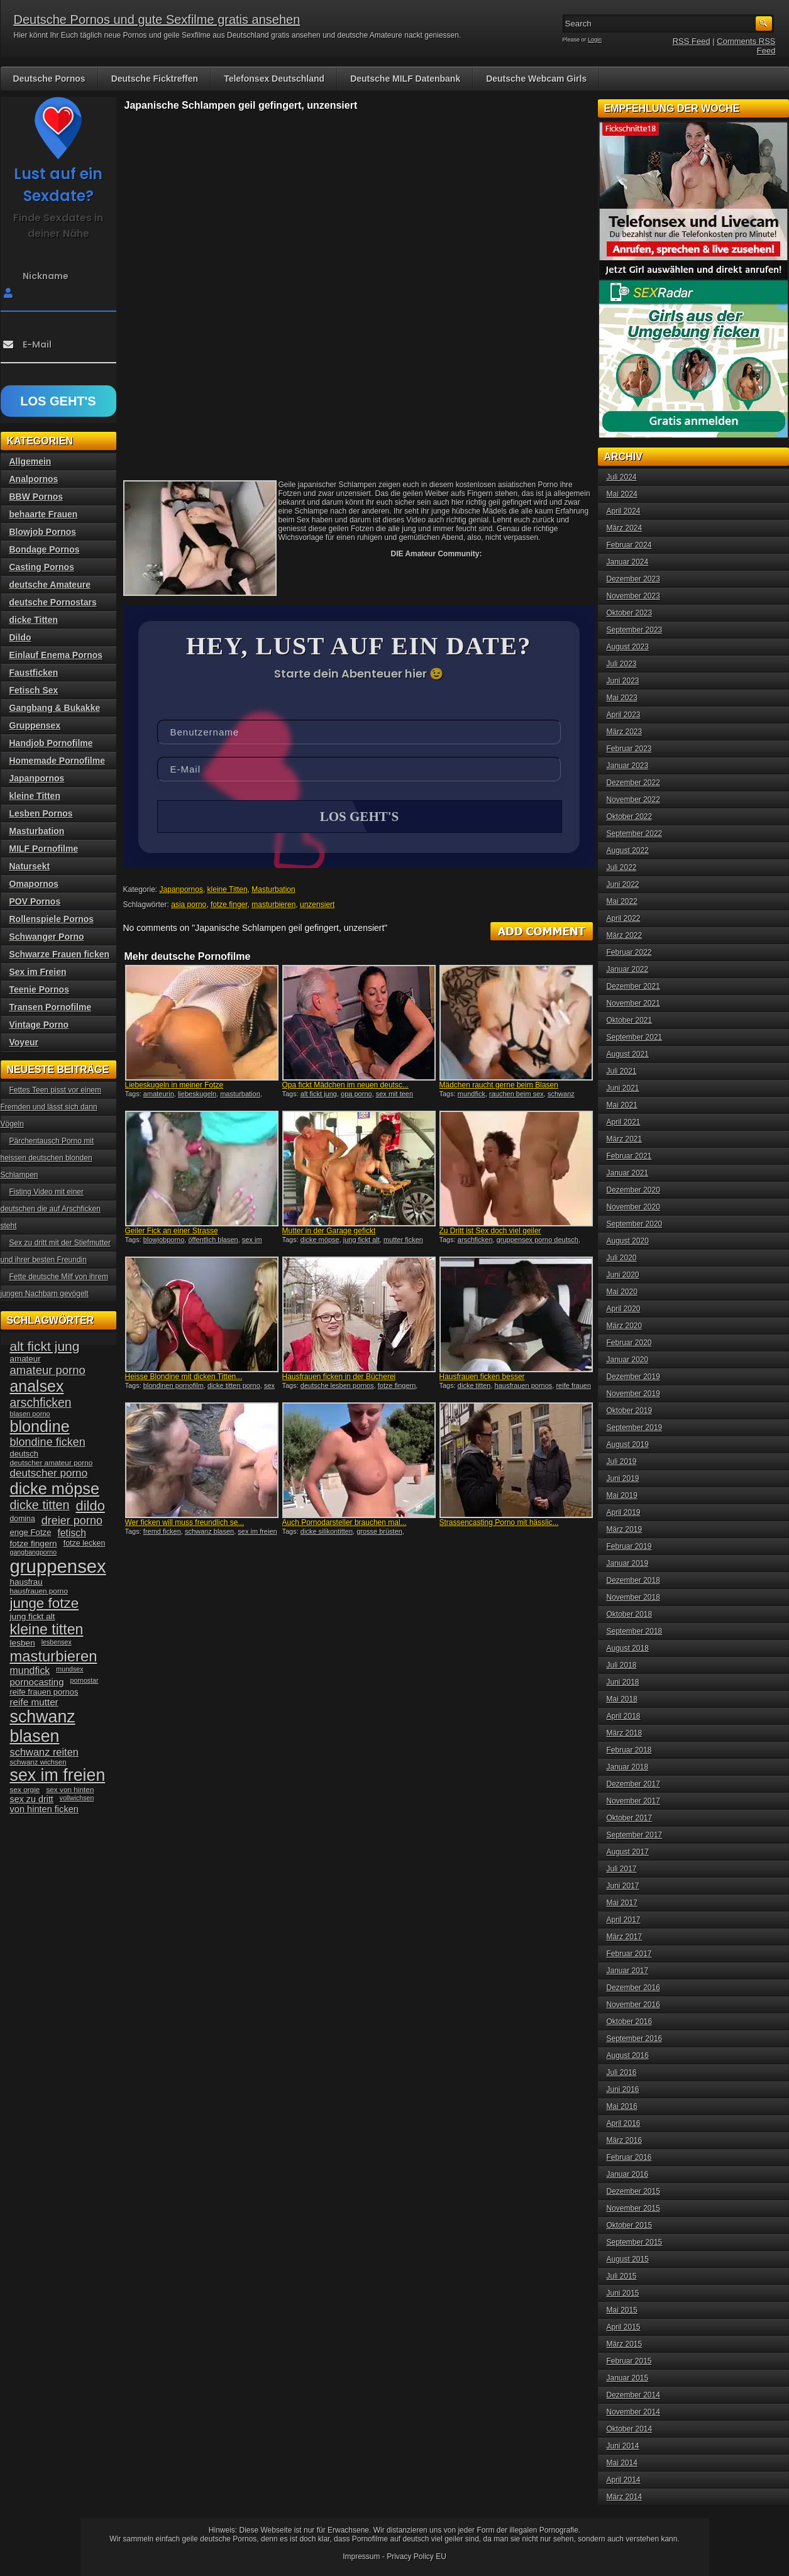 This screenshot has width=789, height=2576. What do you see at coordinates (44, 1809) in the screenshot?
I see `von hinten ficken [von hinten ficken (45 Einträge)]` at bounding box center [44, 1809].